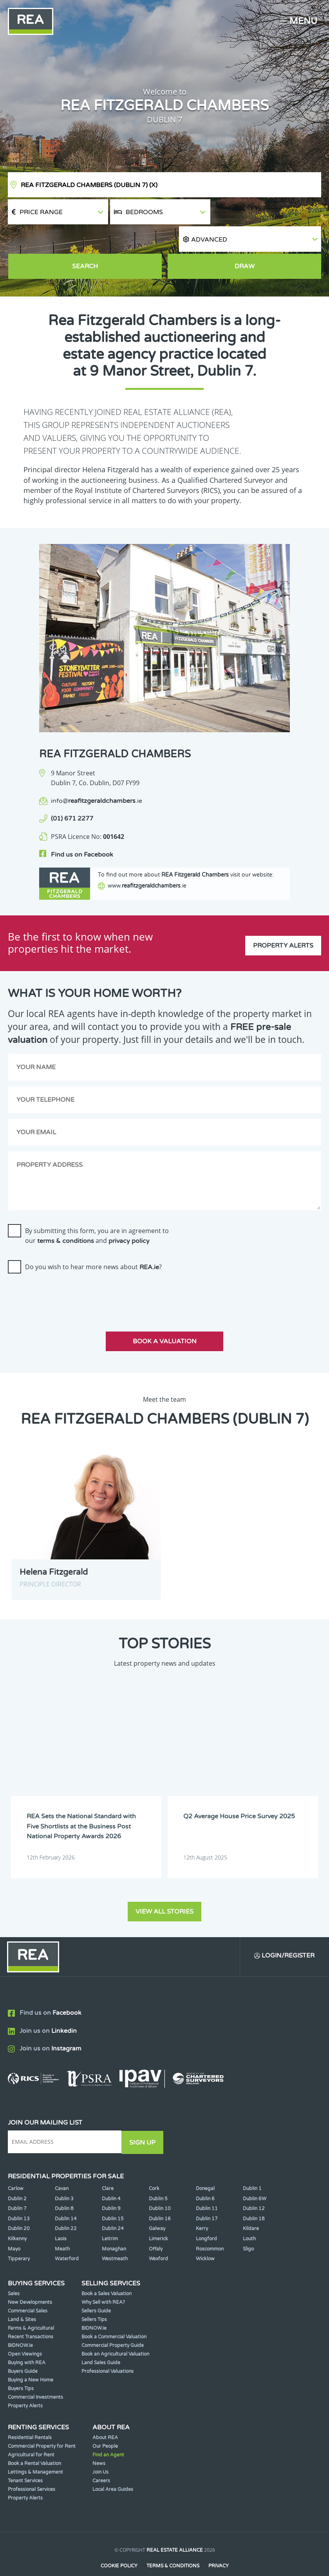 The width and height of the screenshot is (329, 2576). Describe the element at coordinates (245, 241) in the screenshot. I see `Draw` at that location.